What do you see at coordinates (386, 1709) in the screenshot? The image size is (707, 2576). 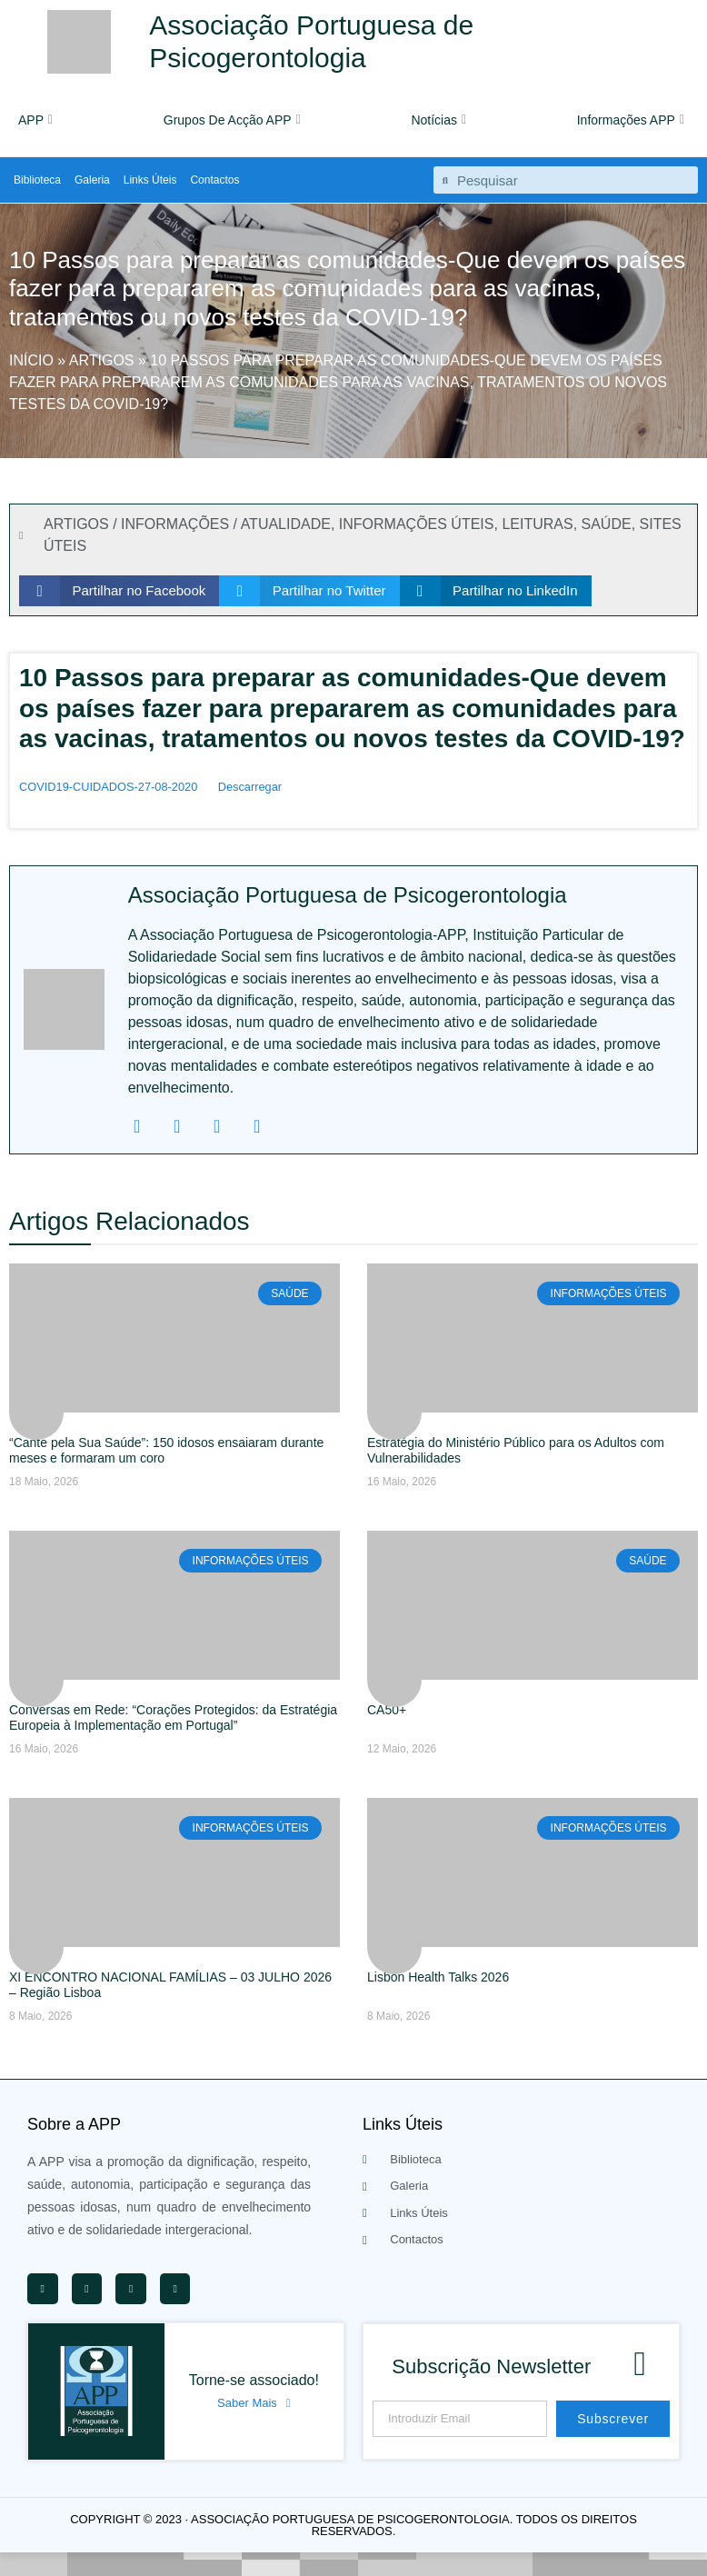 I see `CA50+` at bounding box center [386, 1709].